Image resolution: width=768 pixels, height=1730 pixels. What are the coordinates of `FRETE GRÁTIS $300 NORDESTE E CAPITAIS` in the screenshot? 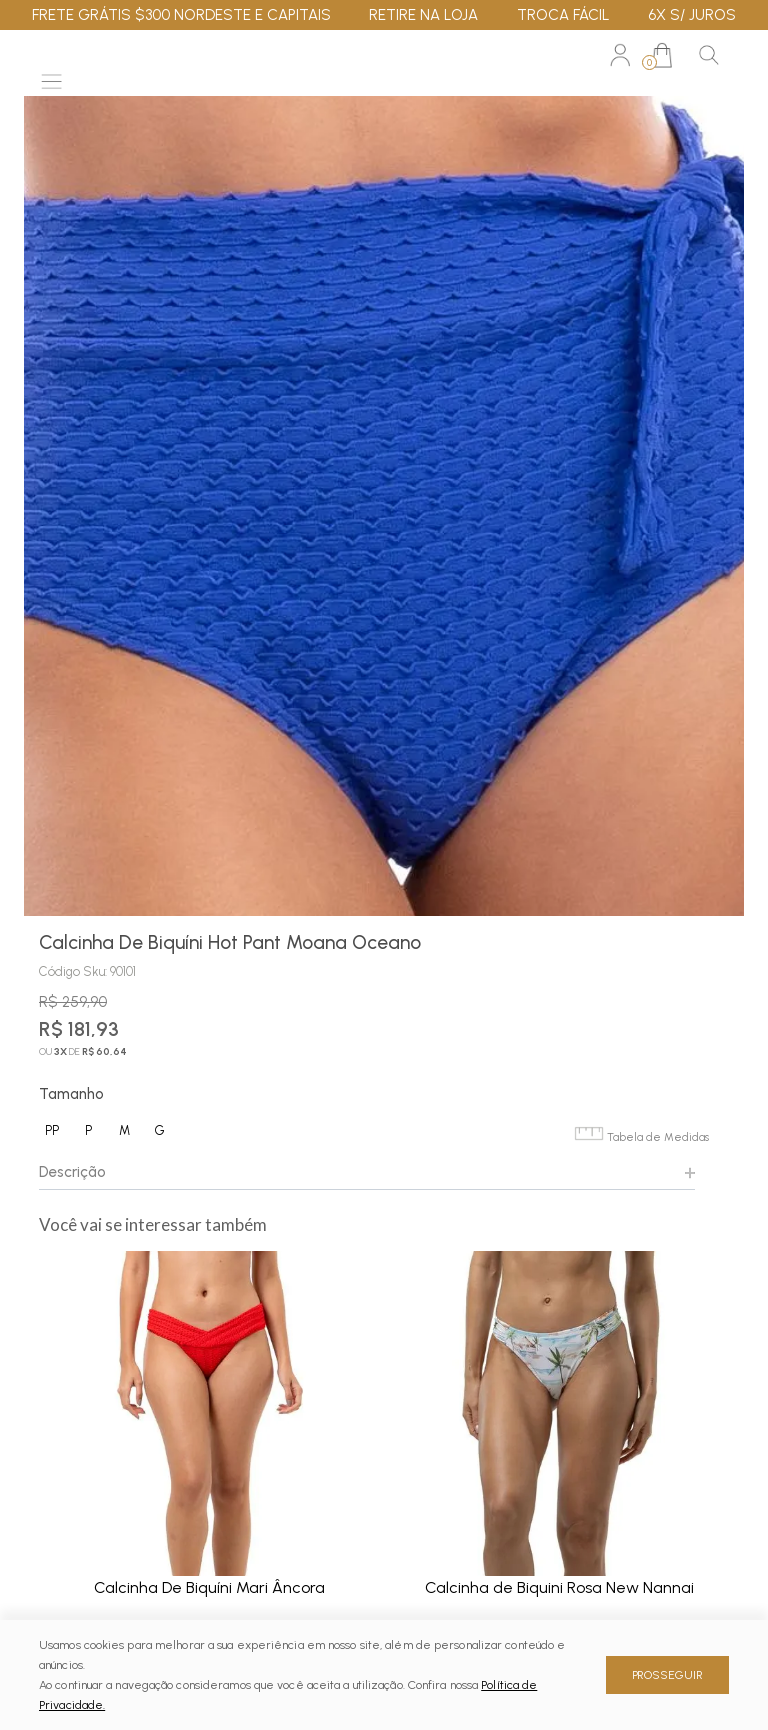 It's located at (181, 15).